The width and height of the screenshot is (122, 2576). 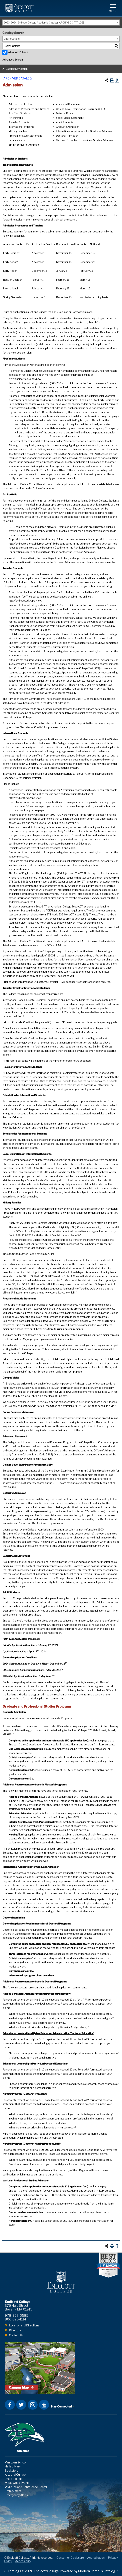 I want to click on Doctoral Admission, so click(x=67, y=135).